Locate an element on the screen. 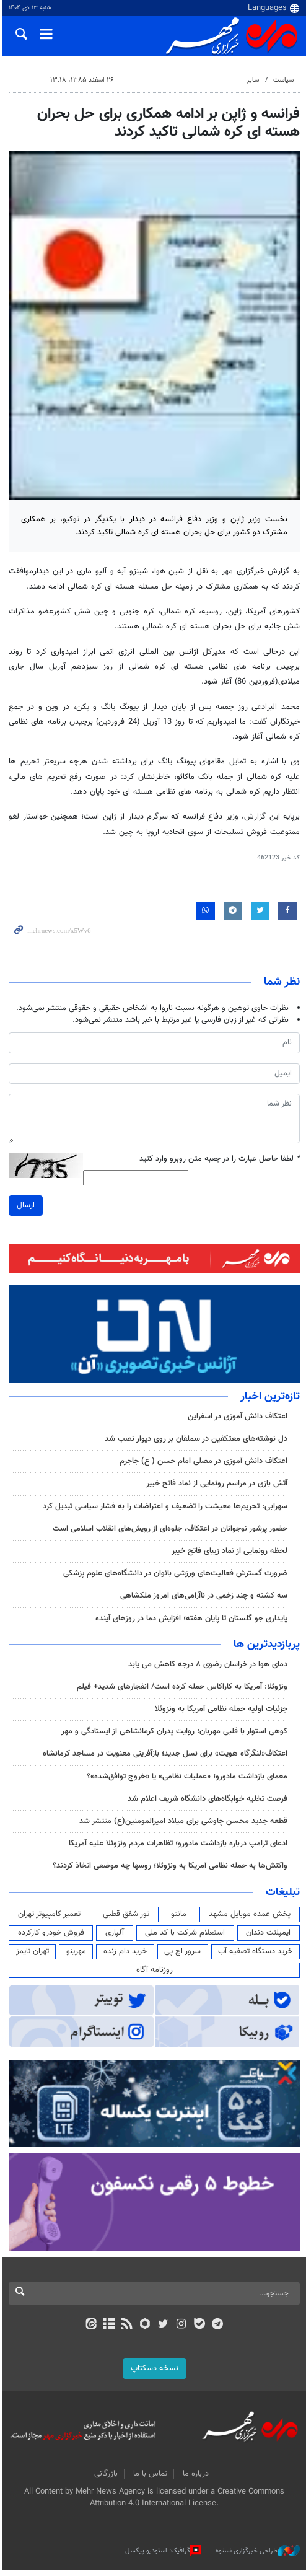 Image resolution: width=306 pixels, height=2576 pixels. بازرگانی is located at coordinates (104, 2480).